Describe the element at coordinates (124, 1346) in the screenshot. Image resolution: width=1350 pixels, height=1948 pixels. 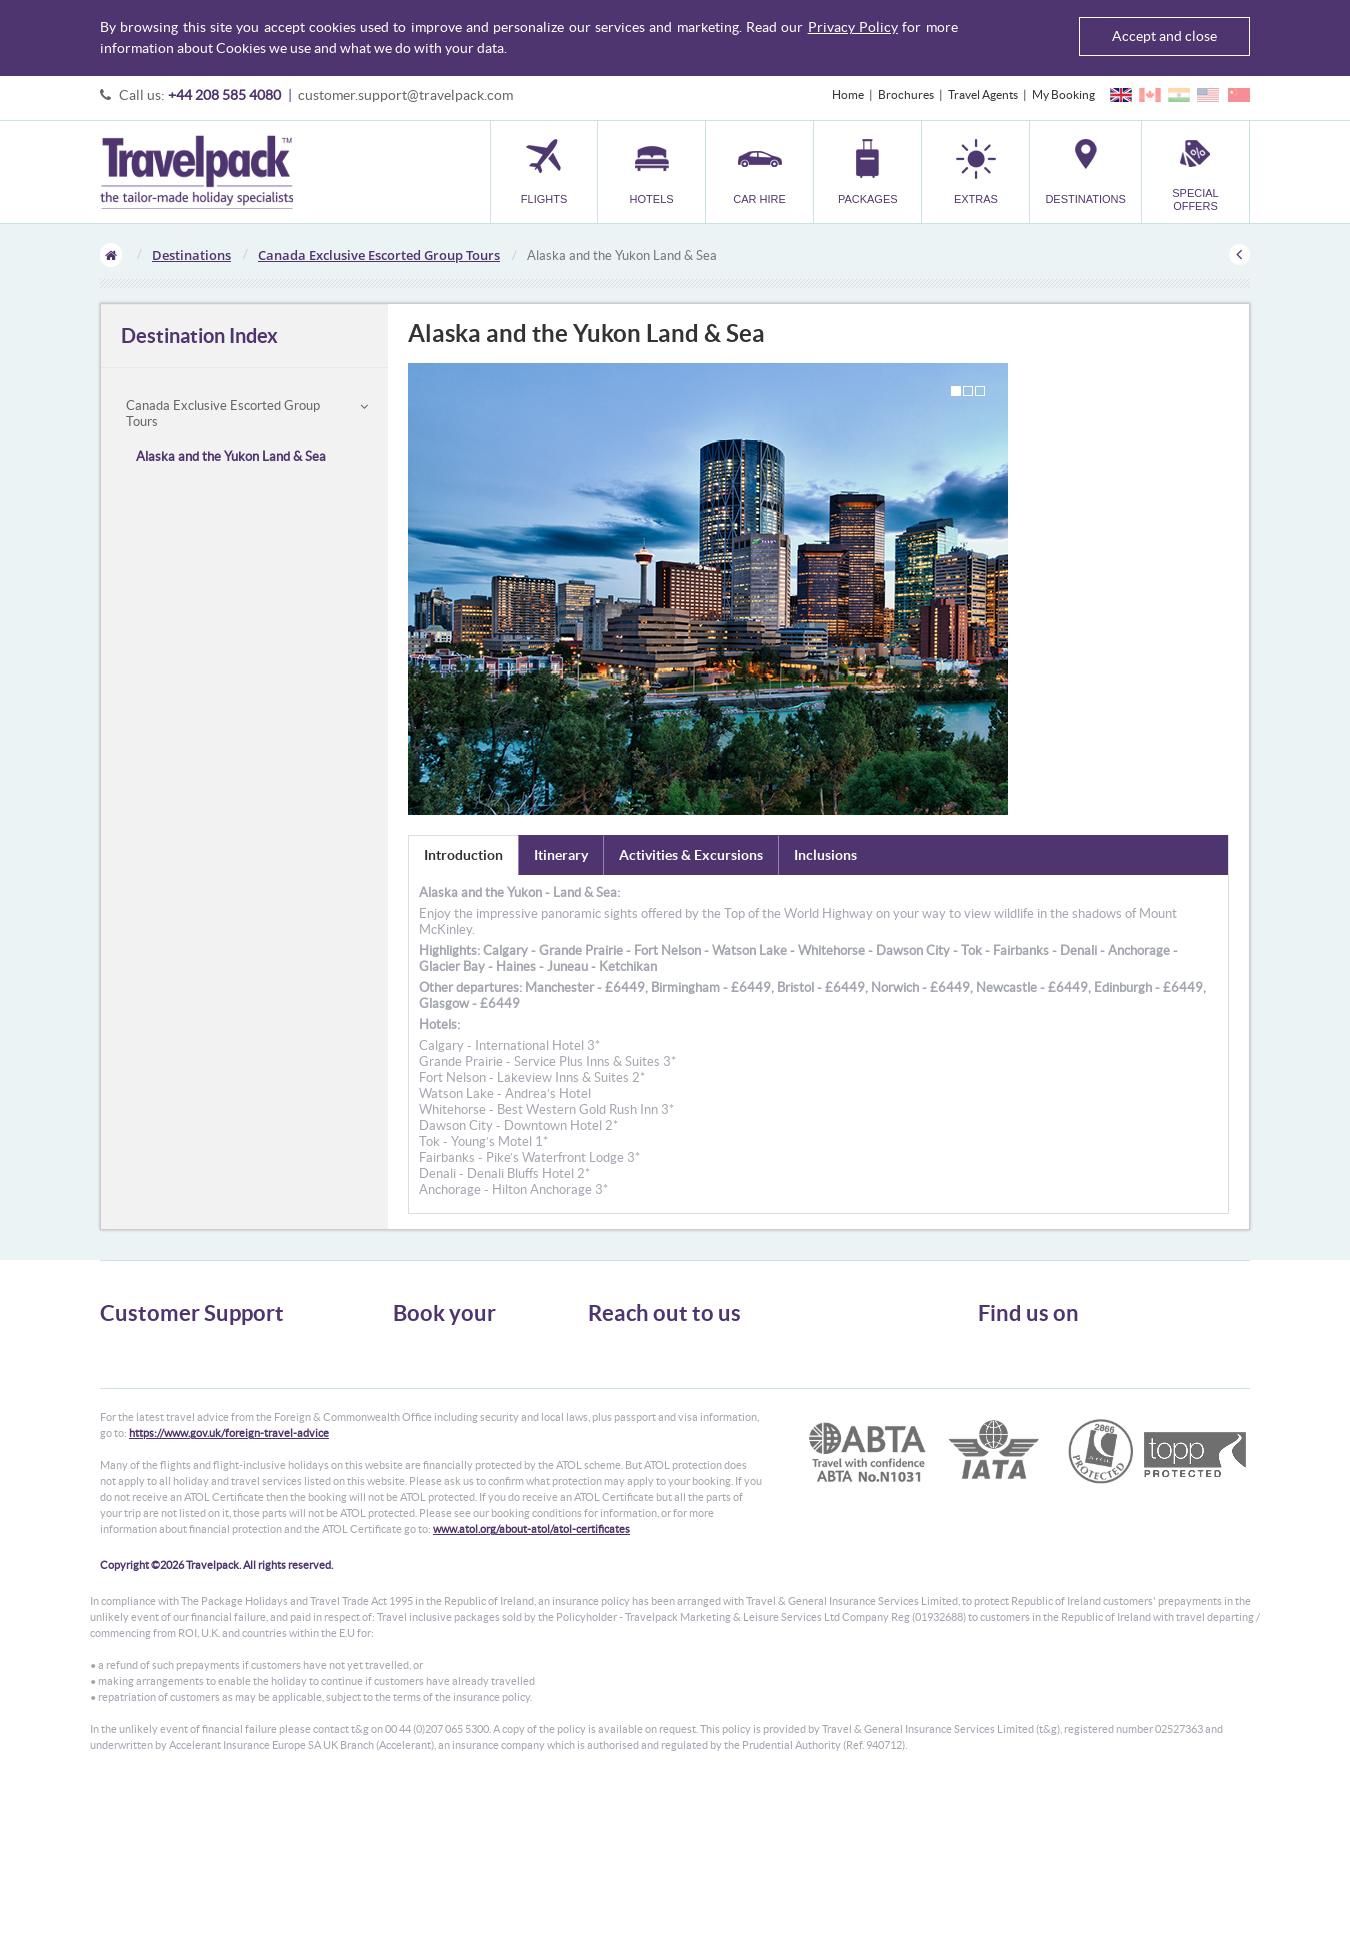
I see `About Us` at that location.